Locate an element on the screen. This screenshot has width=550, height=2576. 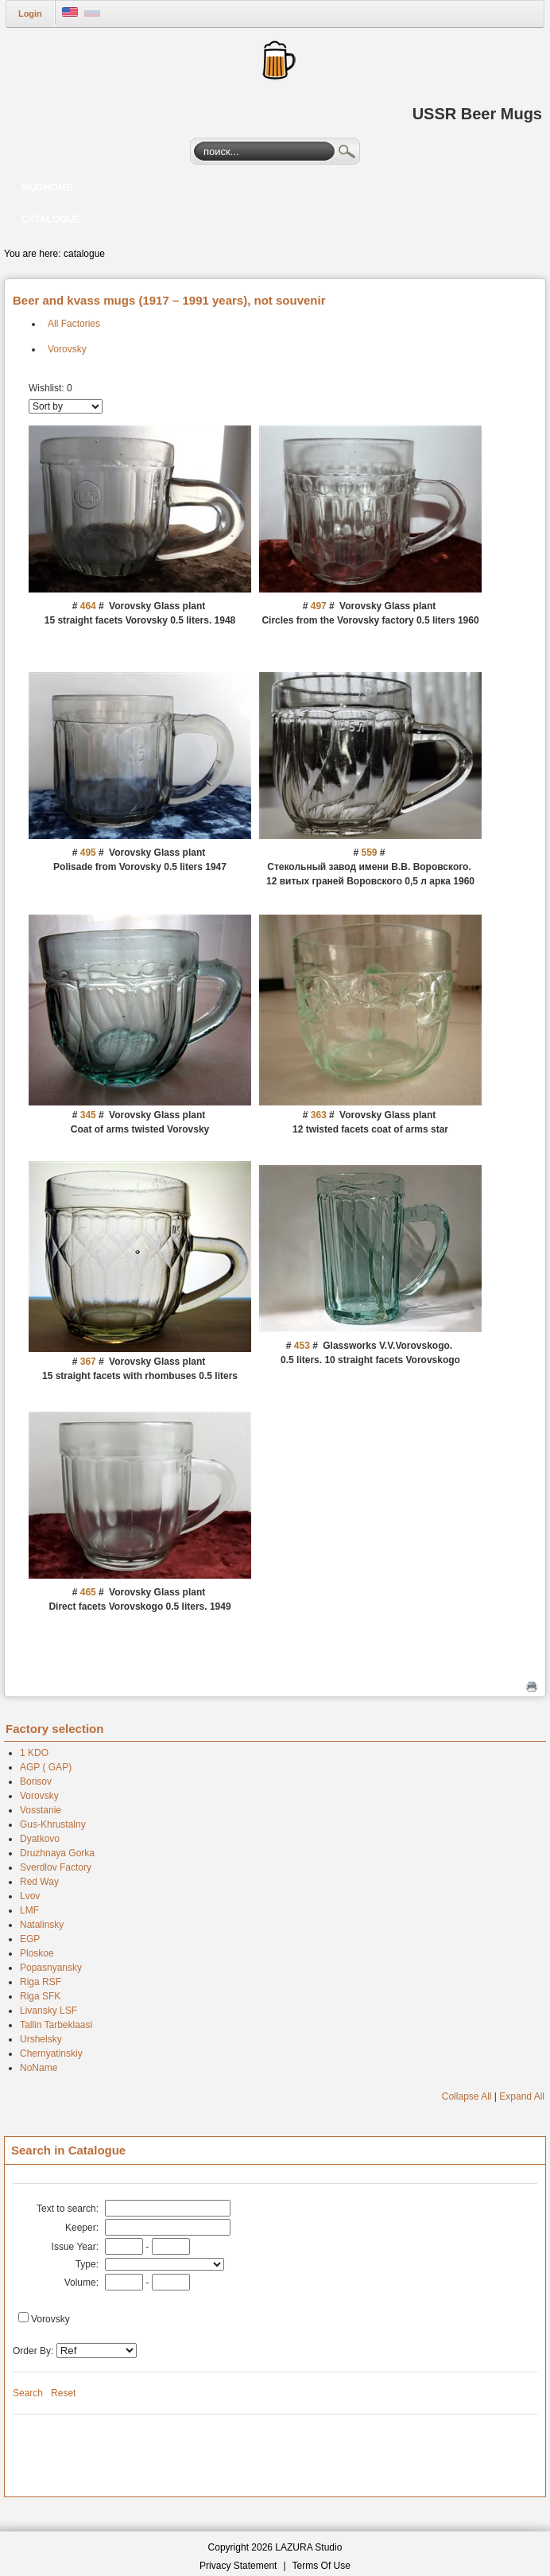
1 KDO is located at coordinates (34, 1752).